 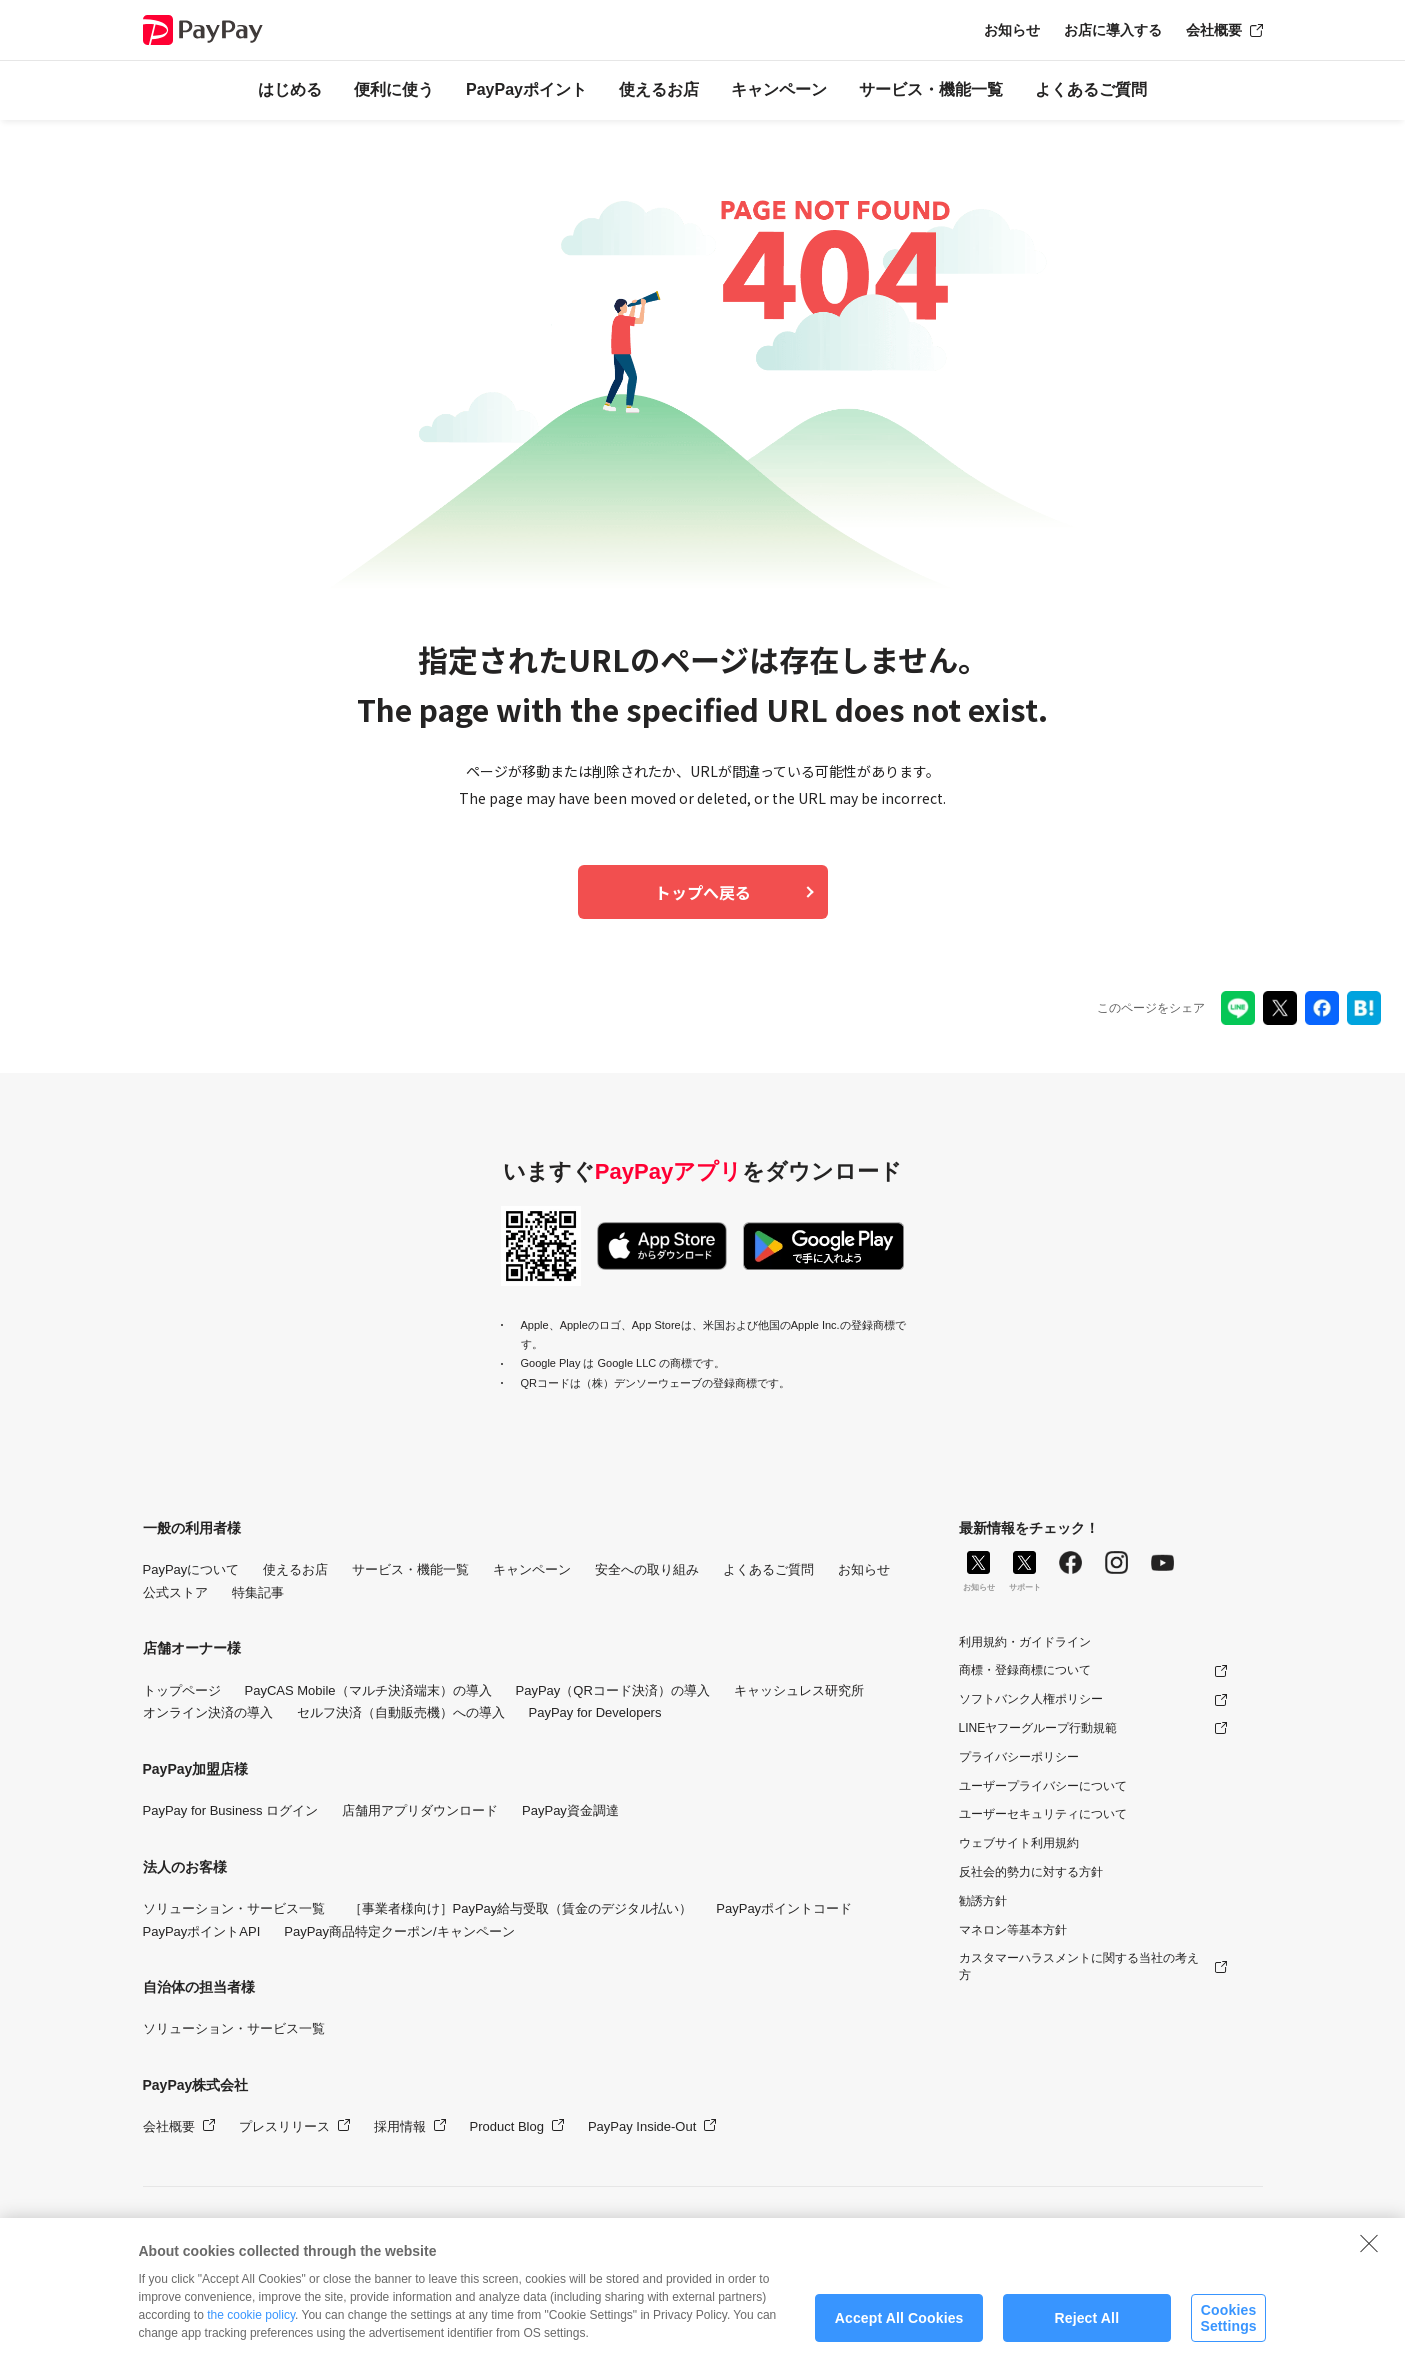 I want to click on the cookie policy, so click(x=251, y=2324).